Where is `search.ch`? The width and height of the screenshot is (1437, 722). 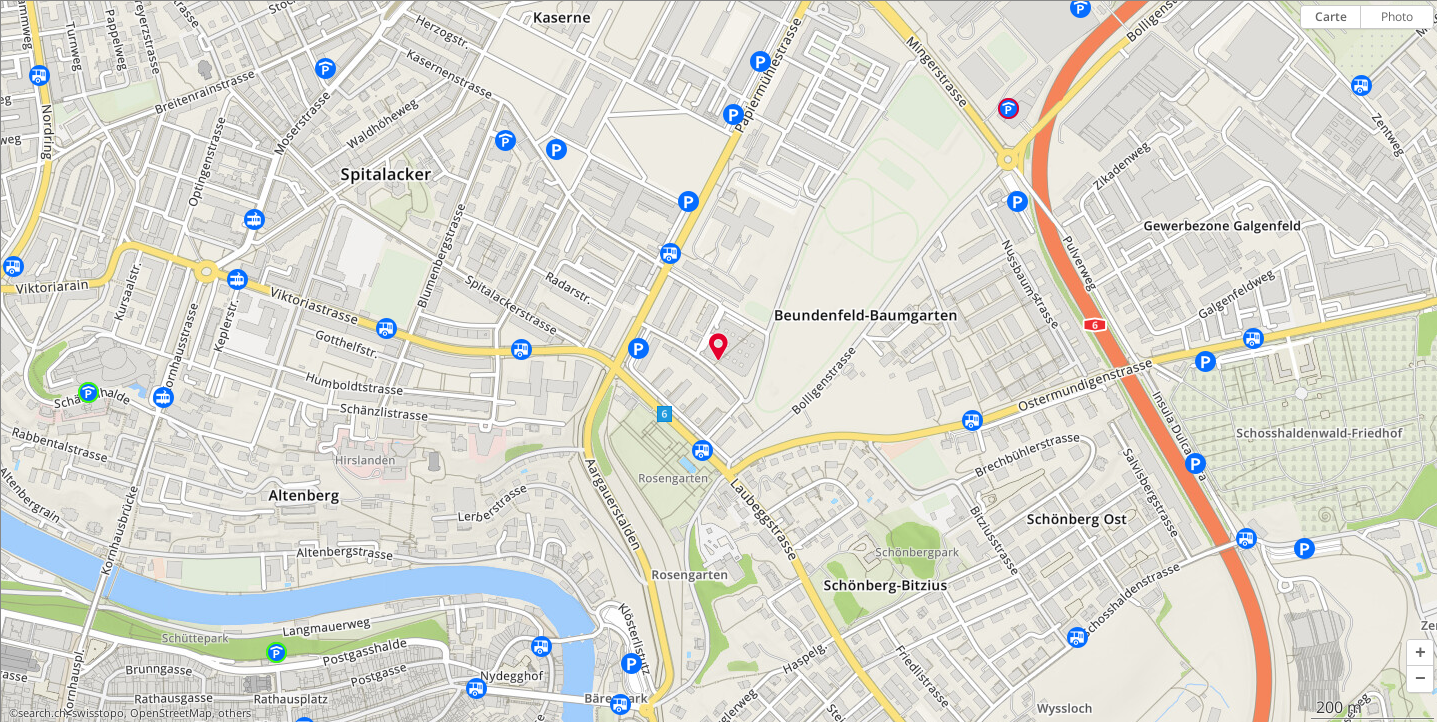
search.ch is located at coordinates (42, 713).